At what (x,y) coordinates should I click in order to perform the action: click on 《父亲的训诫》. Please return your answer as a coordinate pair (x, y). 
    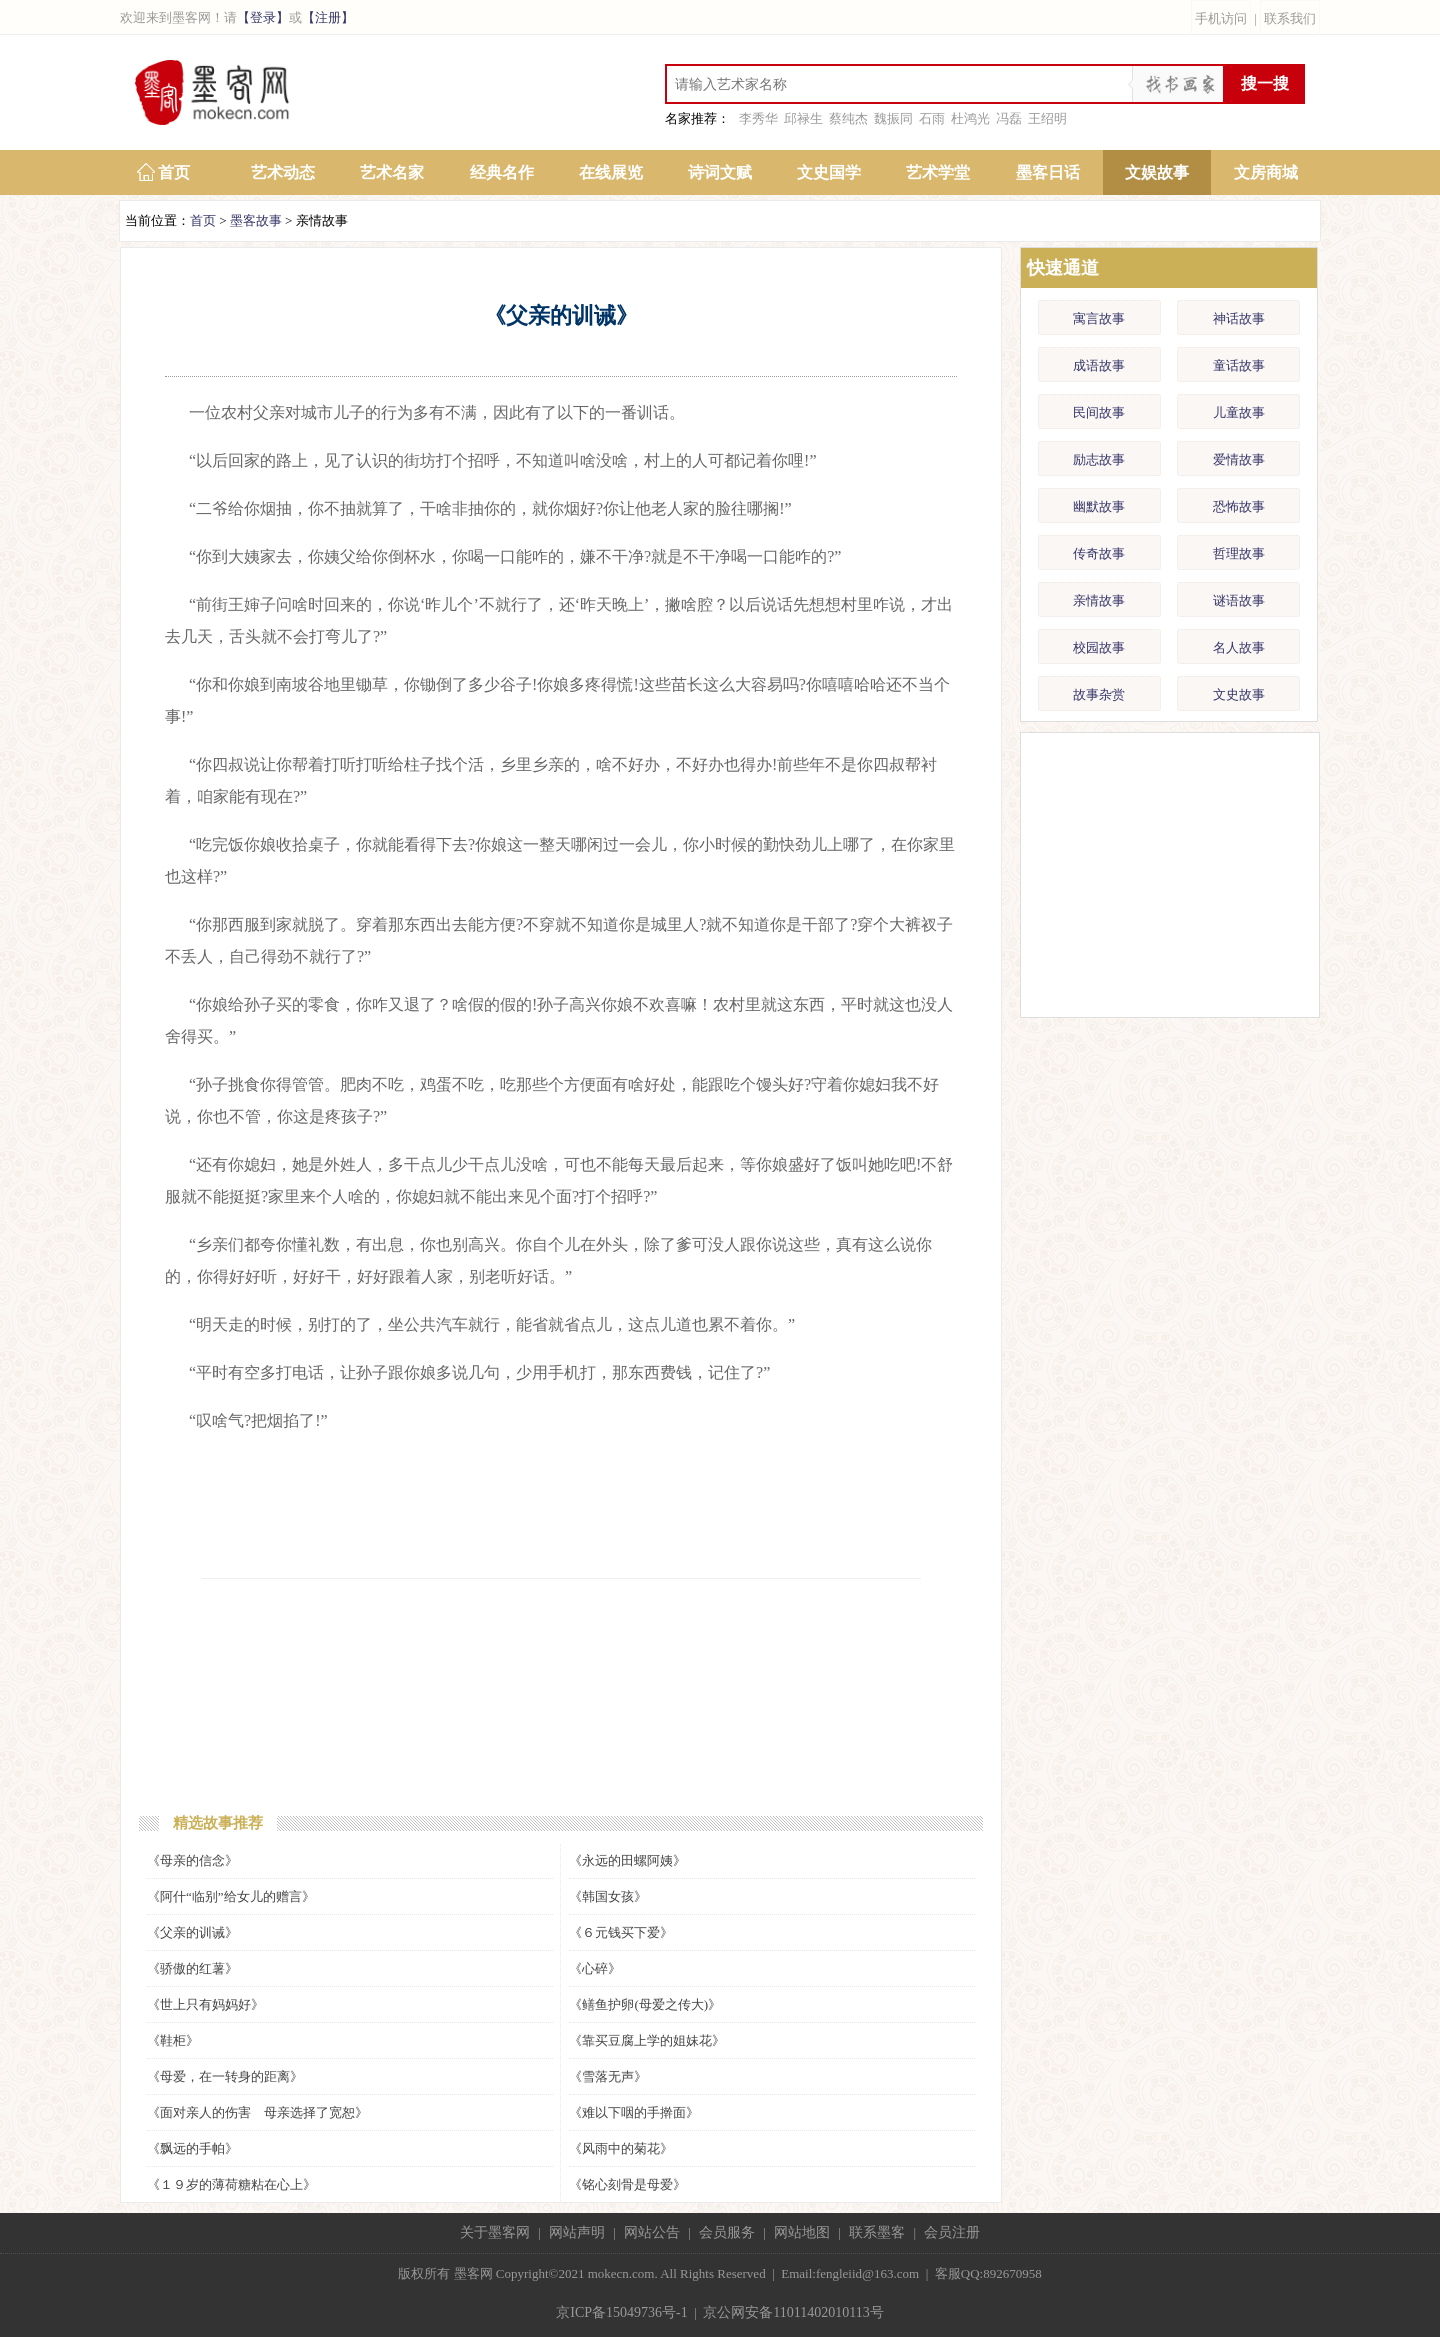
    Looking at the image, I should click on (192, 1932).